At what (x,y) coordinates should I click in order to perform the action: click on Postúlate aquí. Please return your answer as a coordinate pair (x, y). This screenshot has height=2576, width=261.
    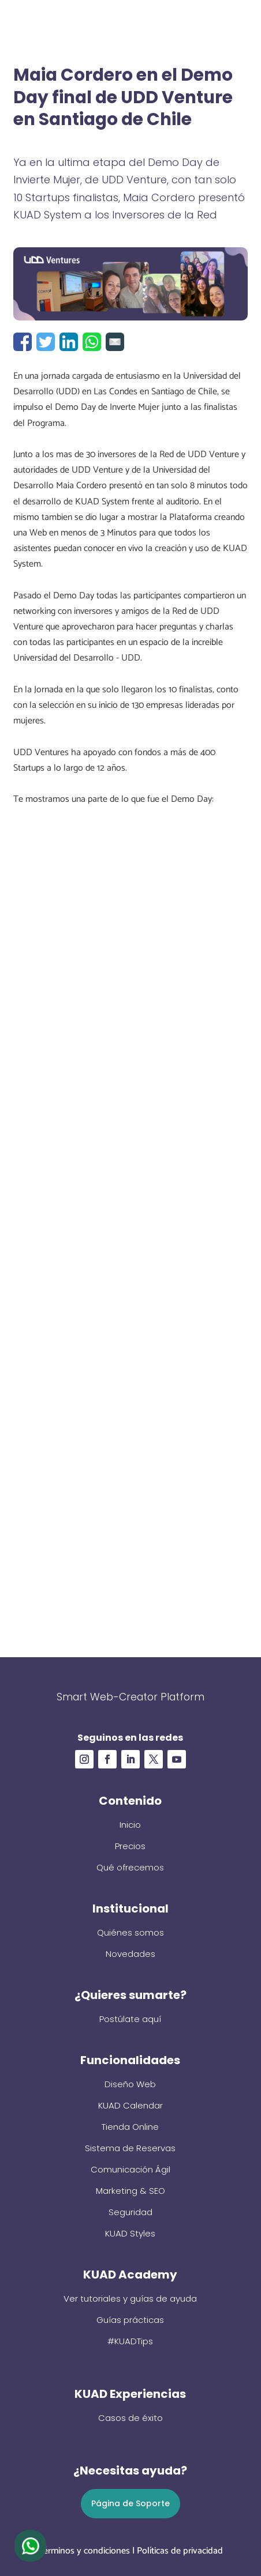
    Looking at the image, I should click on (130, 2019).